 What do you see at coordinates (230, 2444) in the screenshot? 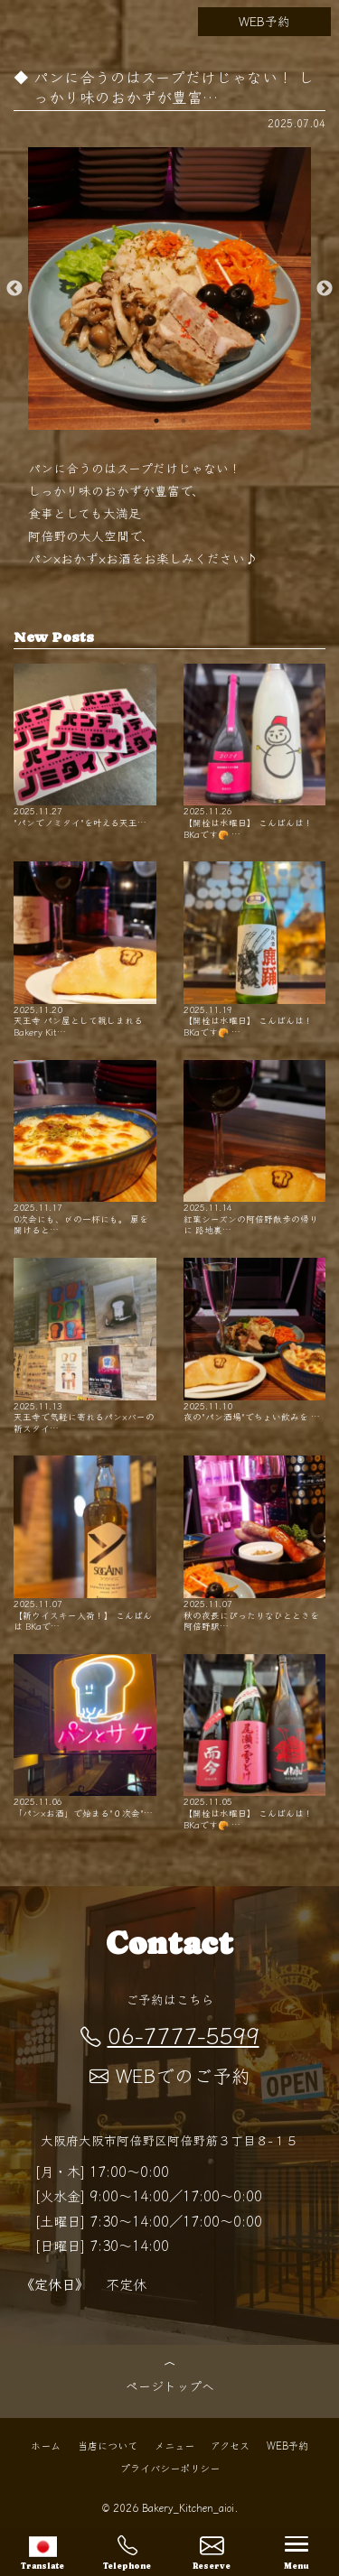
I see `アクセス` at bounding box center [230, 2444].